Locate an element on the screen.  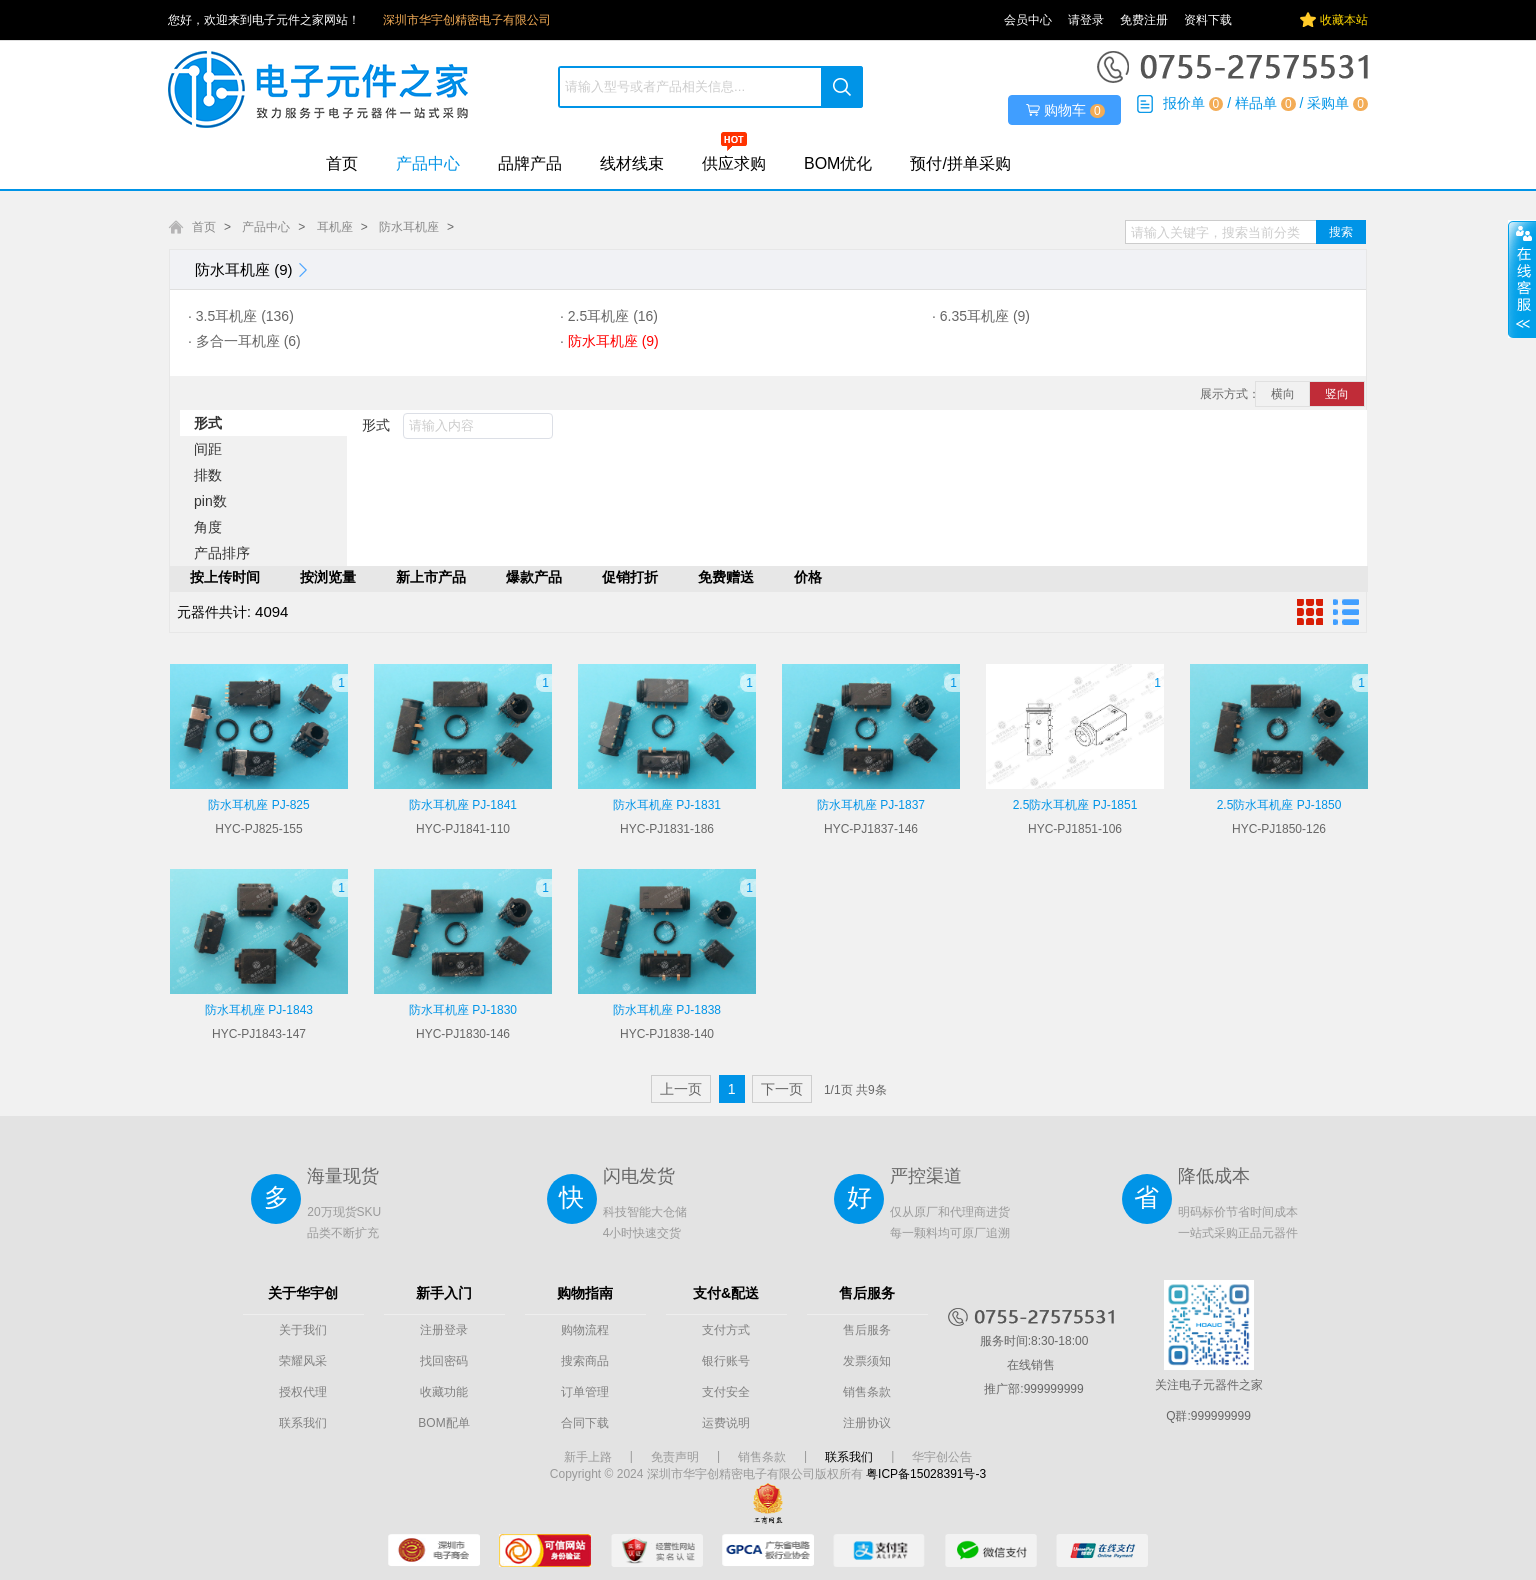
产品中心 is located at coordinates (428, 163).